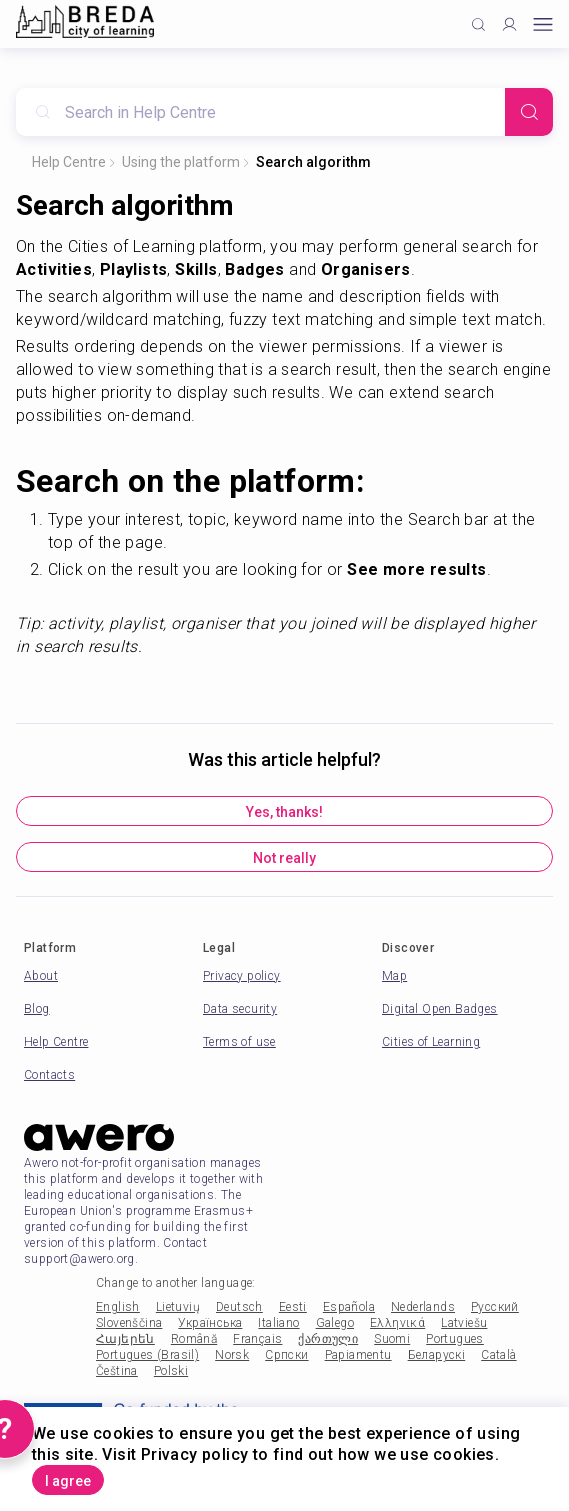  I want to click on Portugues, so click(455, 1339).